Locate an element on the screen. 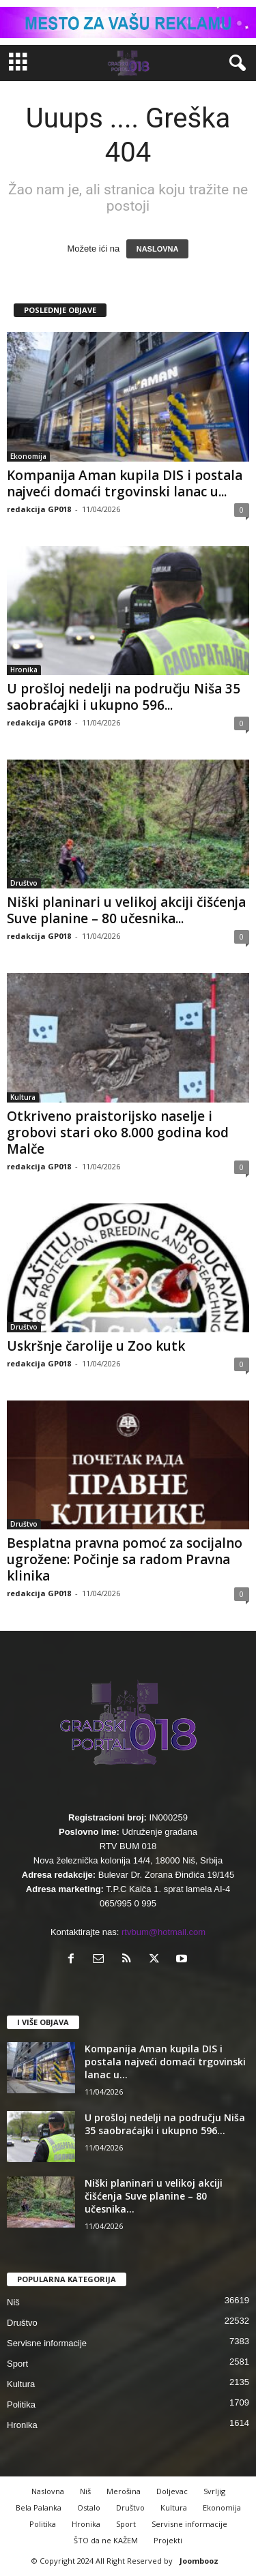 This screenshot has width=256, height=2576. rtvbum@hotmail.com is located at coordinates (163, 1932).